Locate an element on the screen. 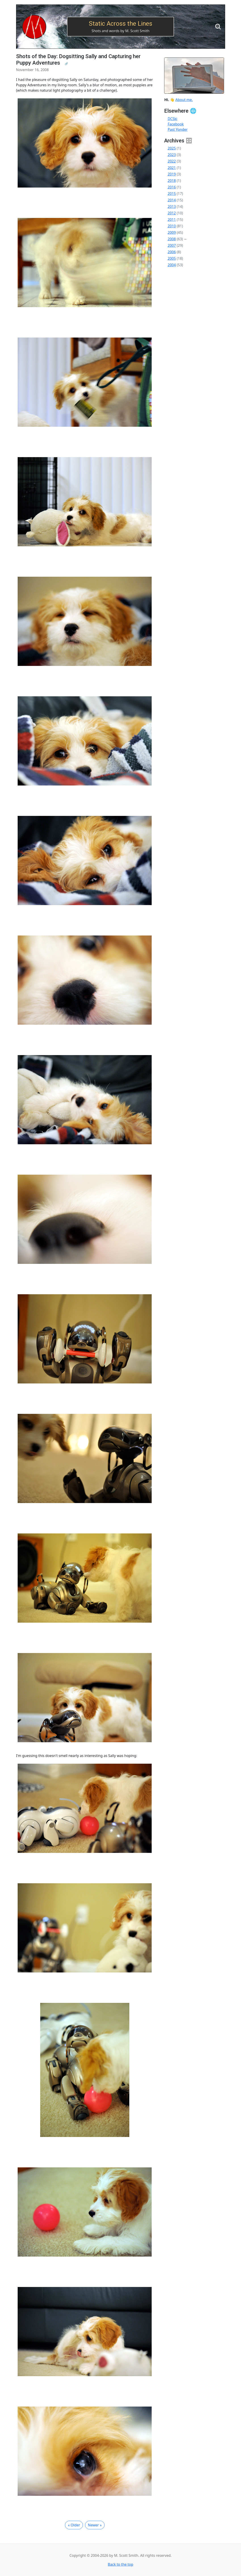  2013 is located at coordinates (172, 206).